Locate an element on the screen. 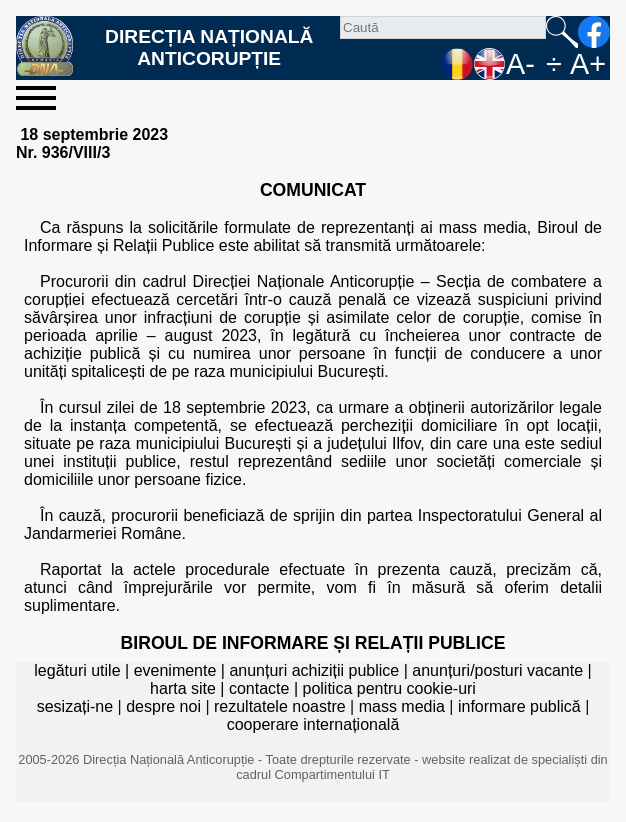  contacte is located at coordinates (259, 688).